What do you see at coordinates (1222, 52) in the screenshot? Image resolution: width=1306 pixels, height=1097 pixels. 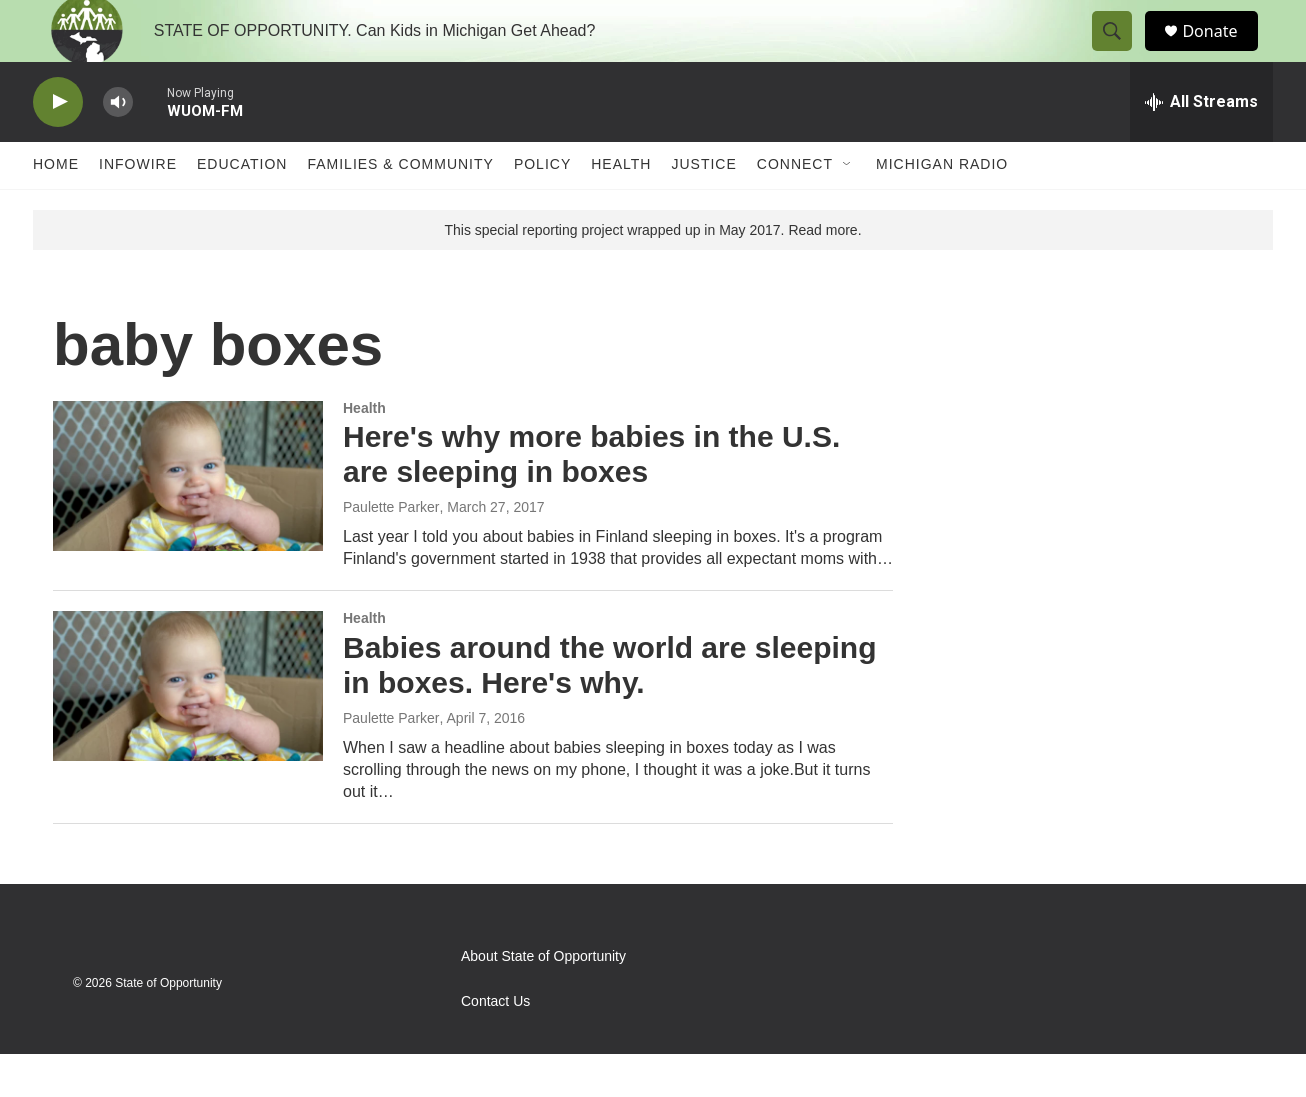 I see `Donate` at bounding box center [1222, 52].